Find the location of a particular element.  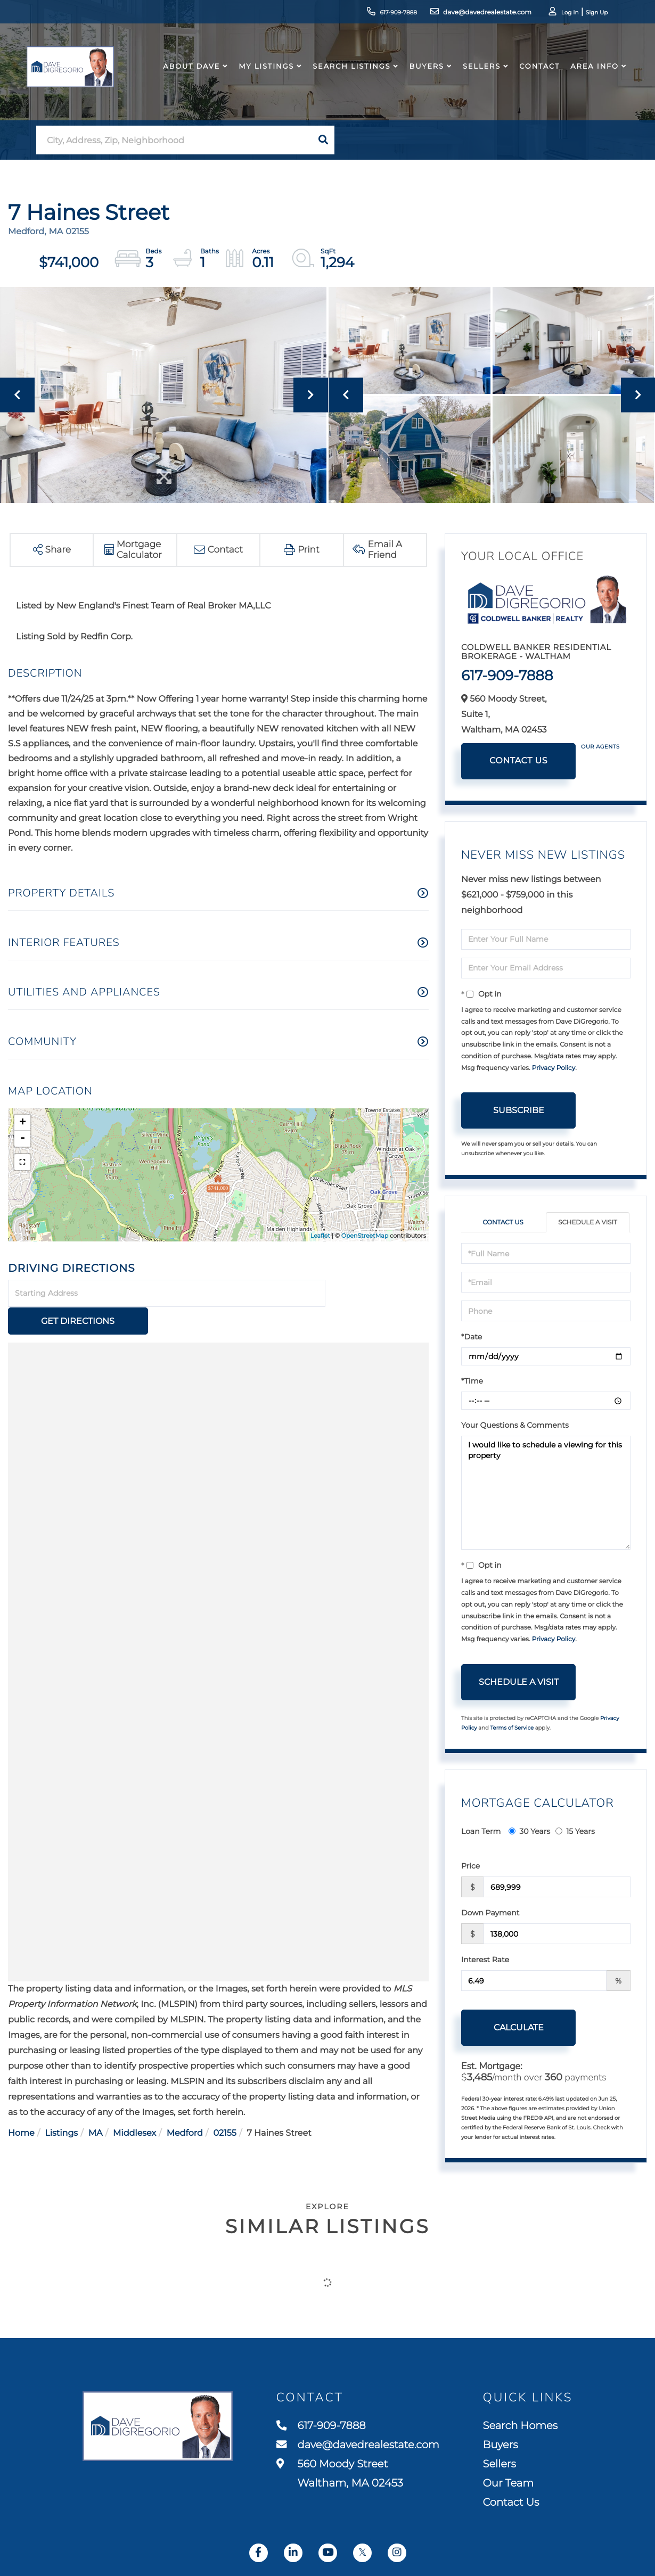

Our Agents is located at coordinates (600, 746).